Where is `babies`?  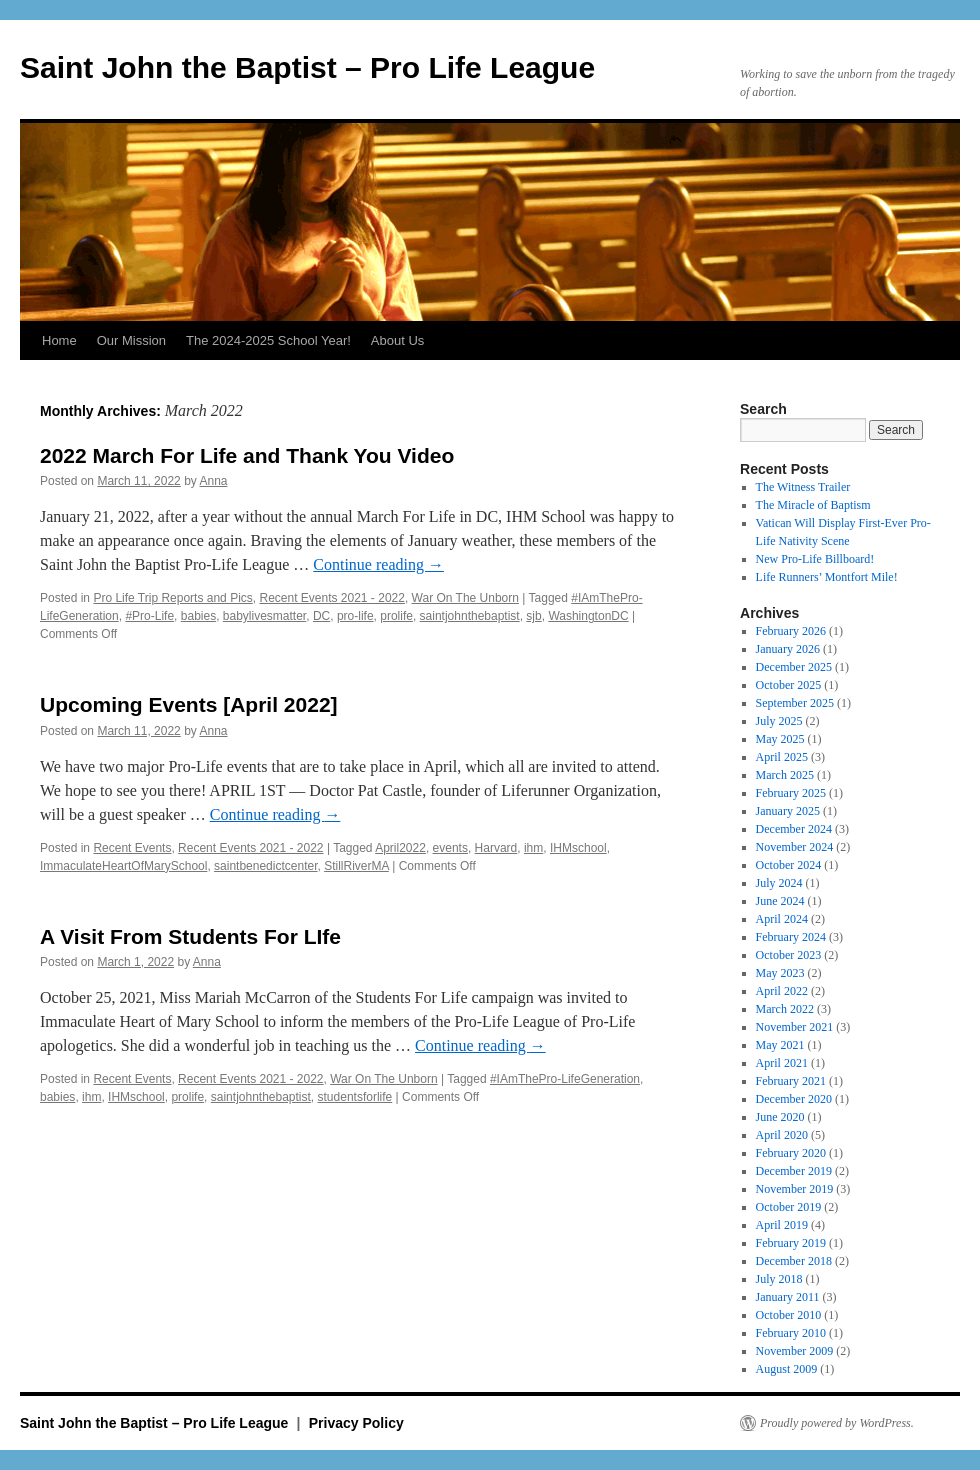
babies is located at coordinates (198, 616).